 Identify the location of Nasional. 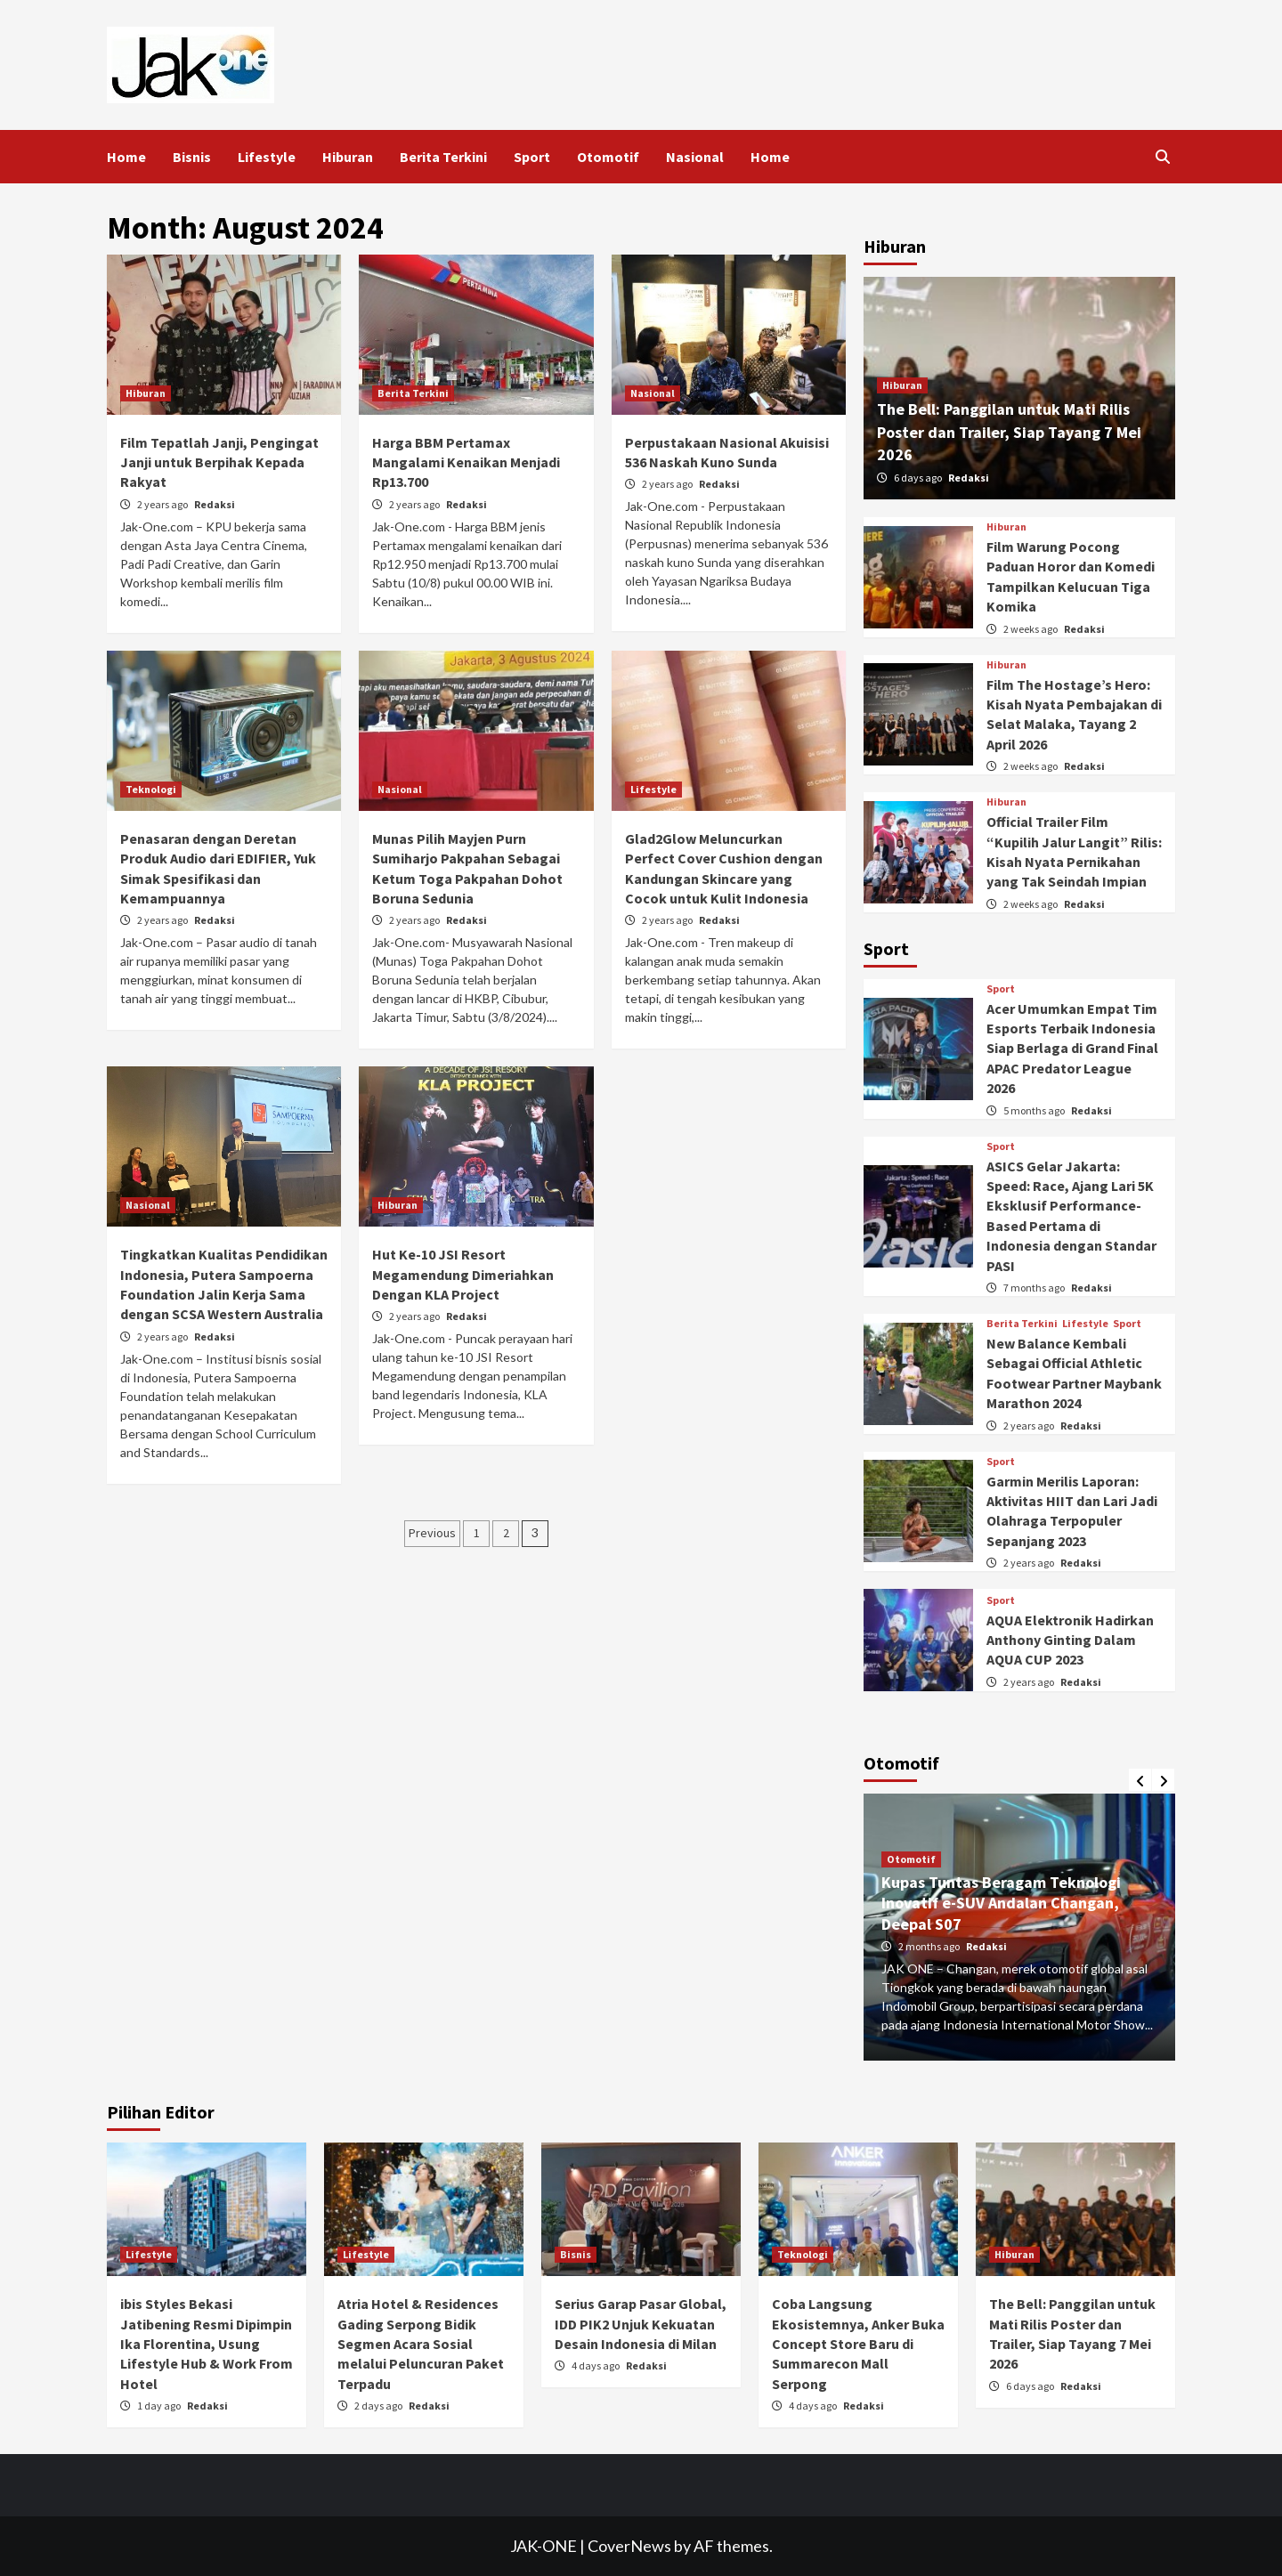
(695, 157).